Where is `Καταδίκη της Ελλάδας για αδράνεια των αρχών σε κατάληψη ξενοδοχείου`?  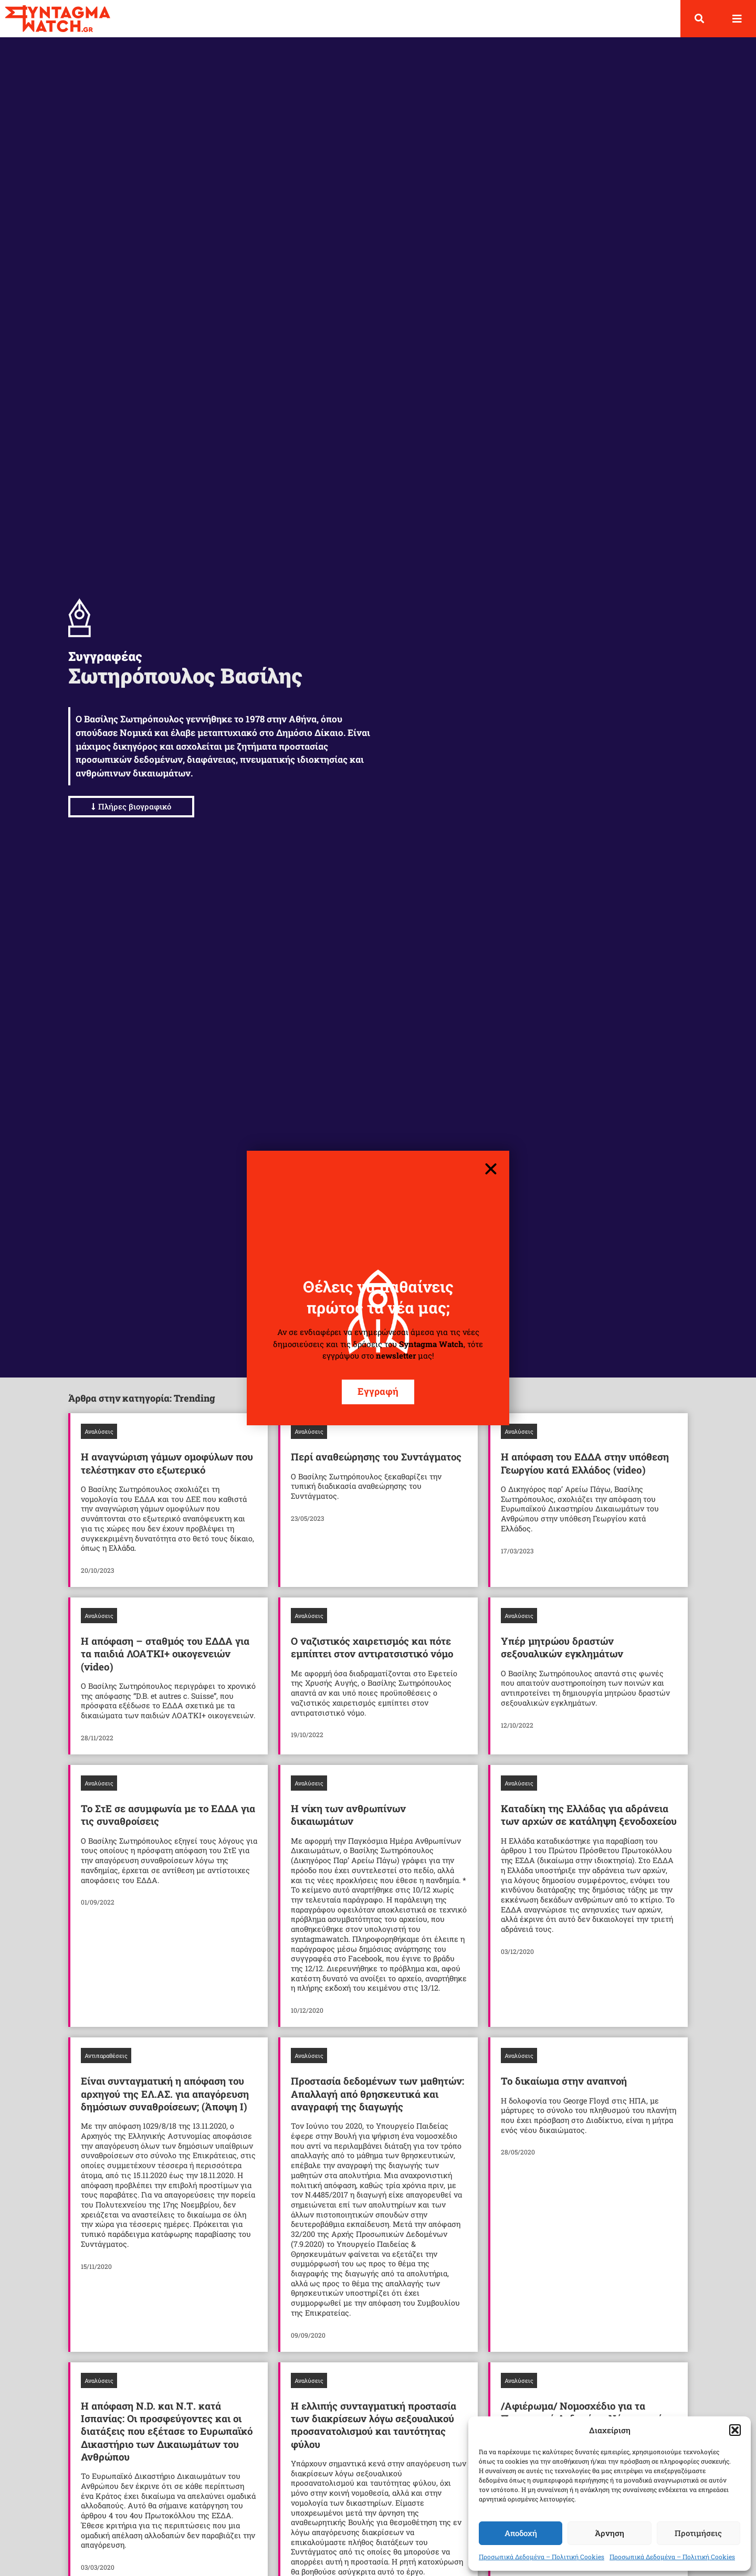
Καταδίκη της Ελλάδας για αδράνεια των αρχών σε κατάληψη ξενοδοχείου is located at coordinates (589, 1814).